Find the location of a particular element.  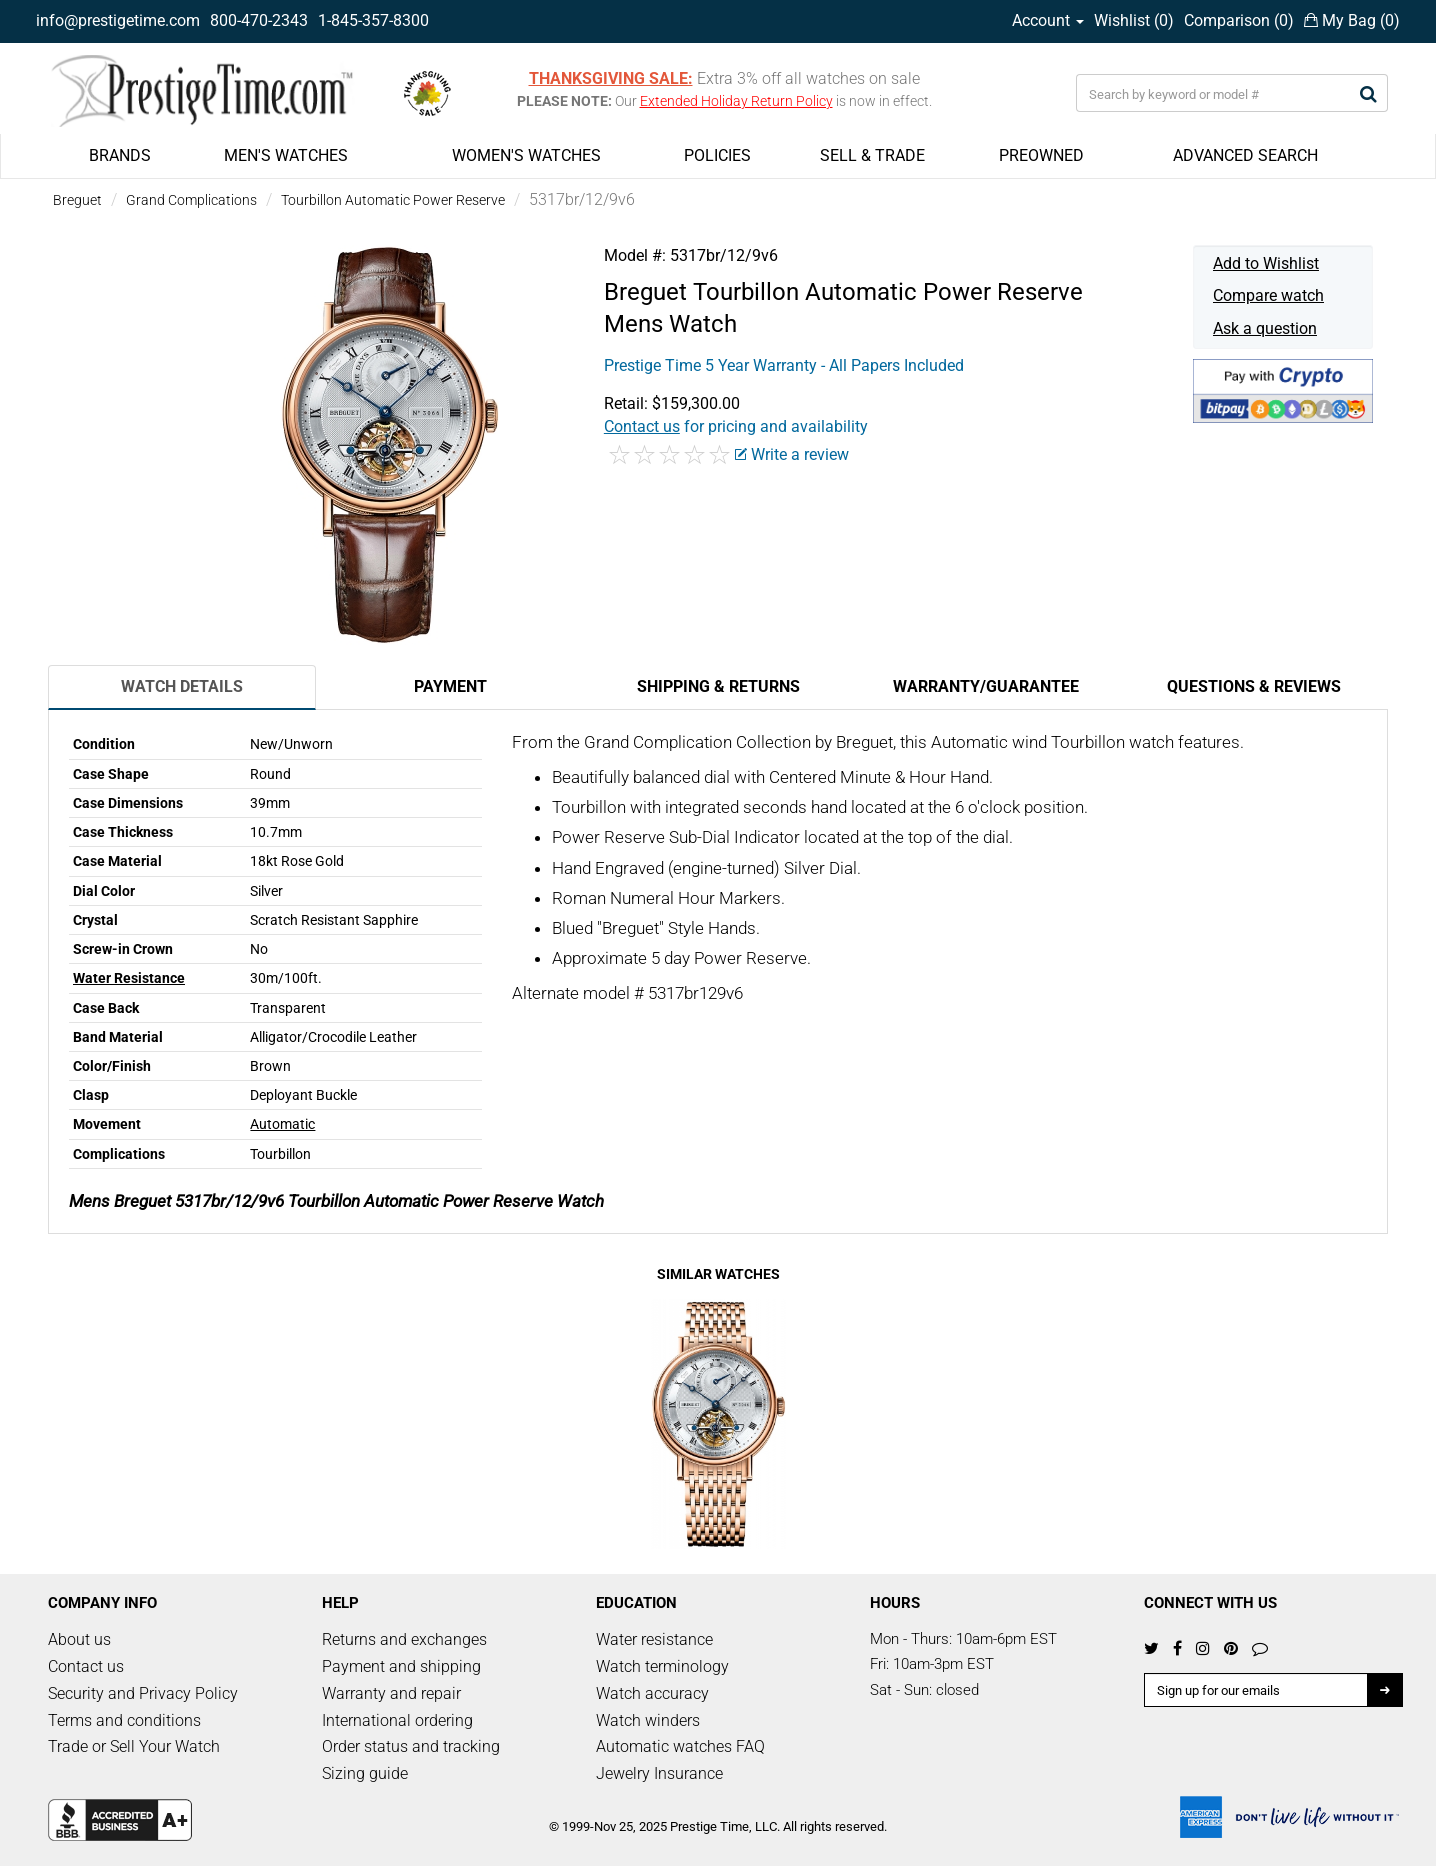

Comparison () is located at coordinates (1239, 20).